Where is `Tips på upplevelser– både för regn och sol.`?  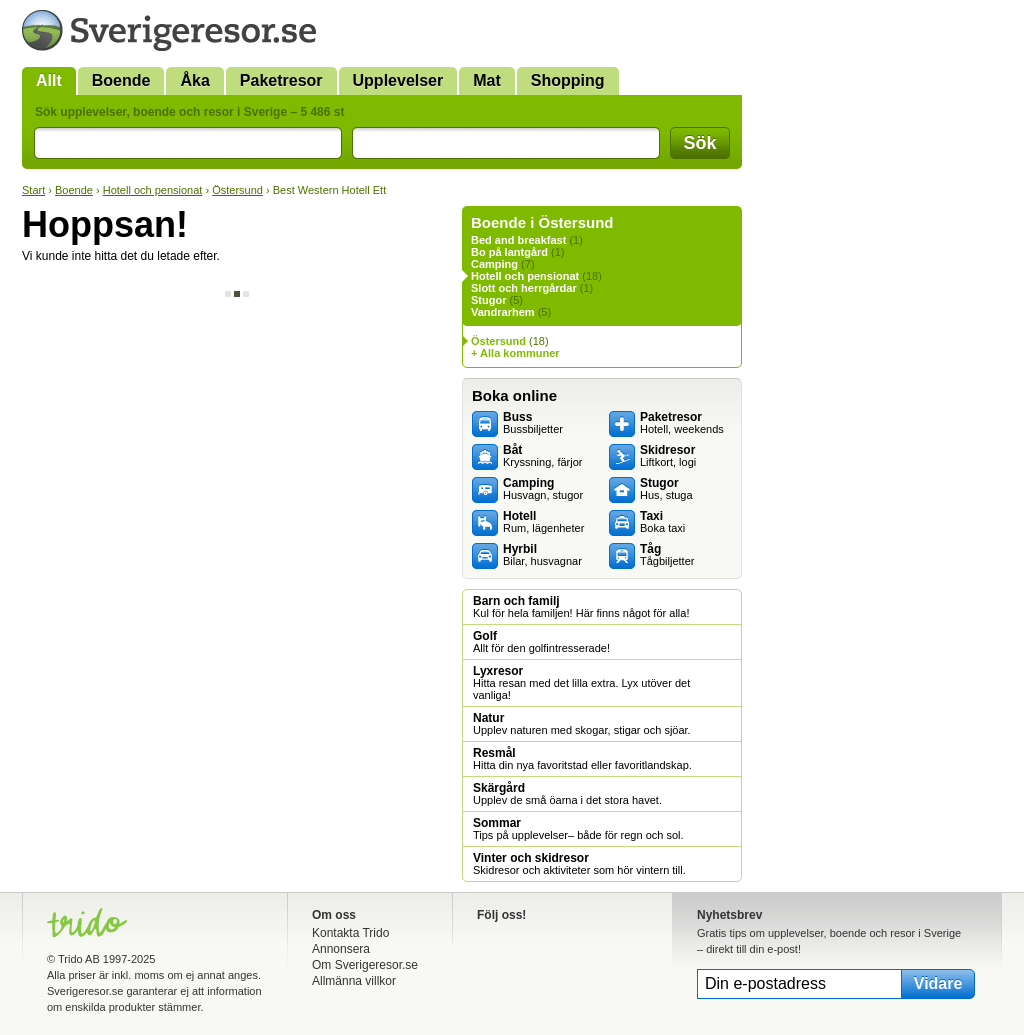
Tips på upplevelser– både för regn och sol. is located at coordinates (578, 829).